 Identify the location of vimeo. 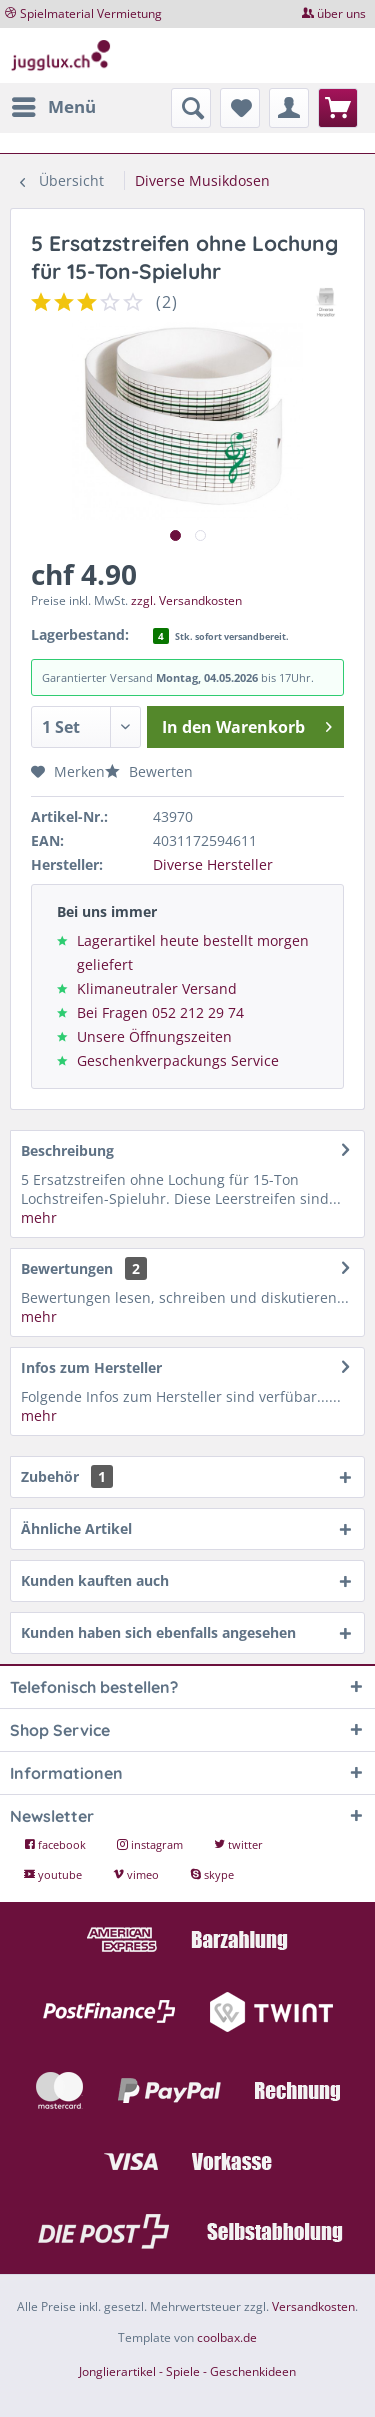
(137, 1874).